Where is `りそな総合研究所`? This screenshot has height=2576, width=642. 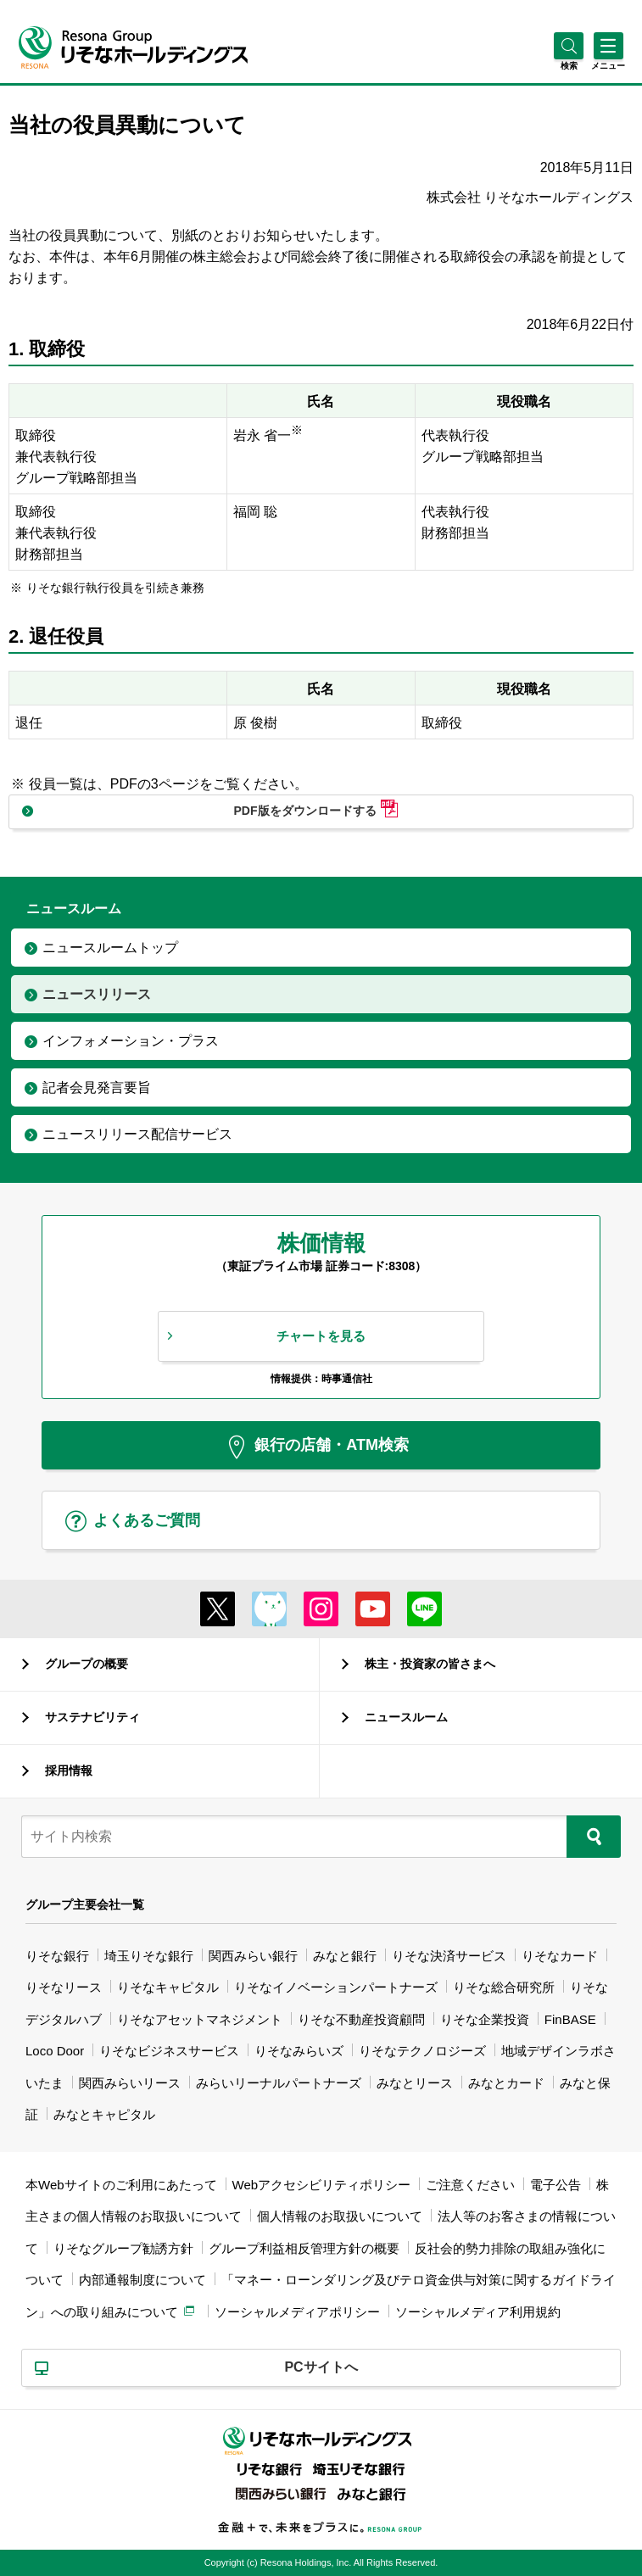
りそな総合研究所 is located at coordinates (504, 1987).